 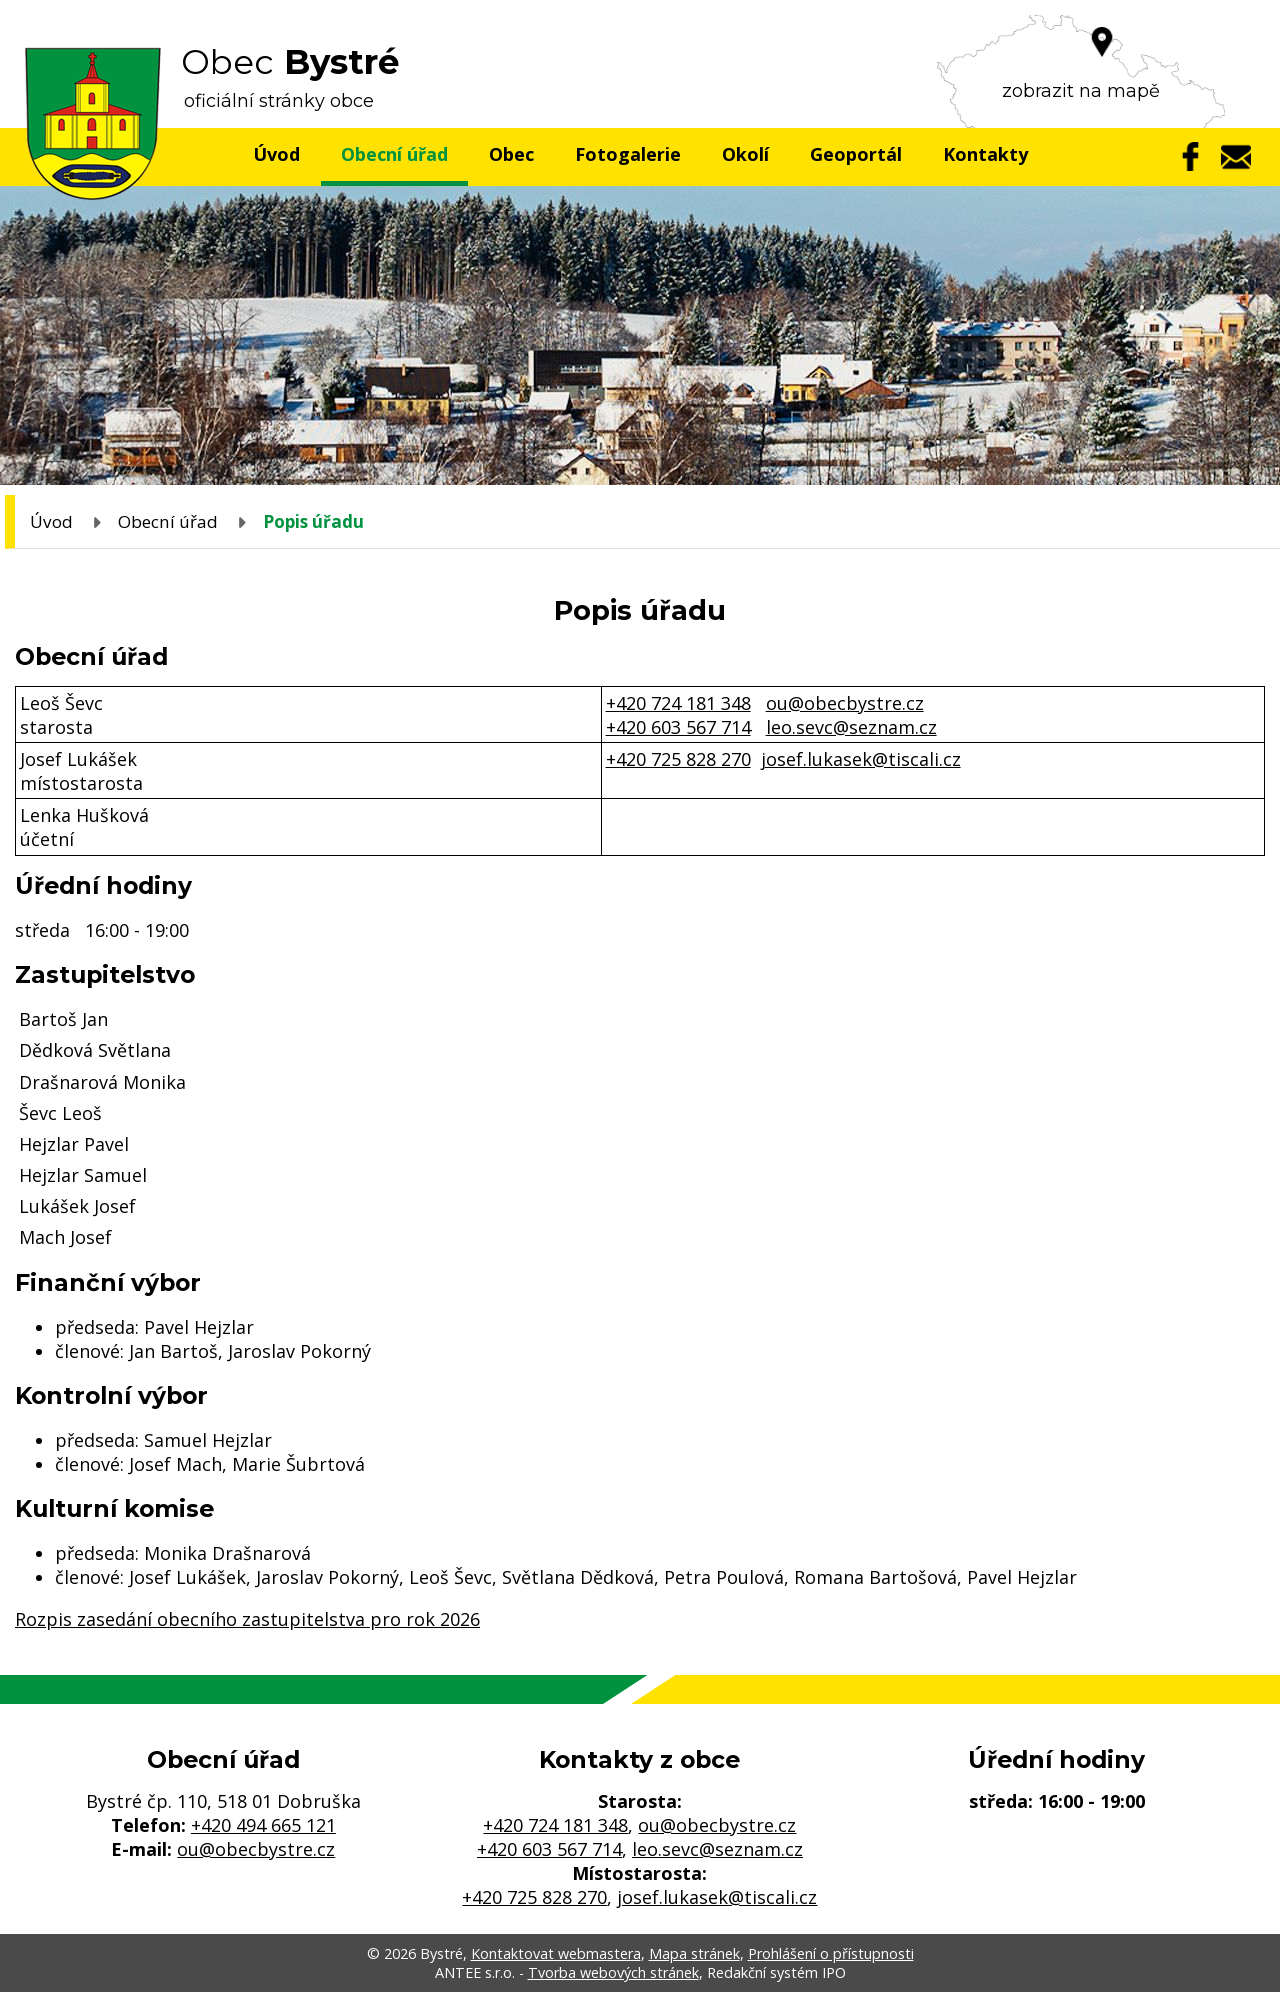 What do you see at coordinates (613, 1972) in the screenshot?
I see `Tvorba webových stránek` at bounding box center [613, 1972].